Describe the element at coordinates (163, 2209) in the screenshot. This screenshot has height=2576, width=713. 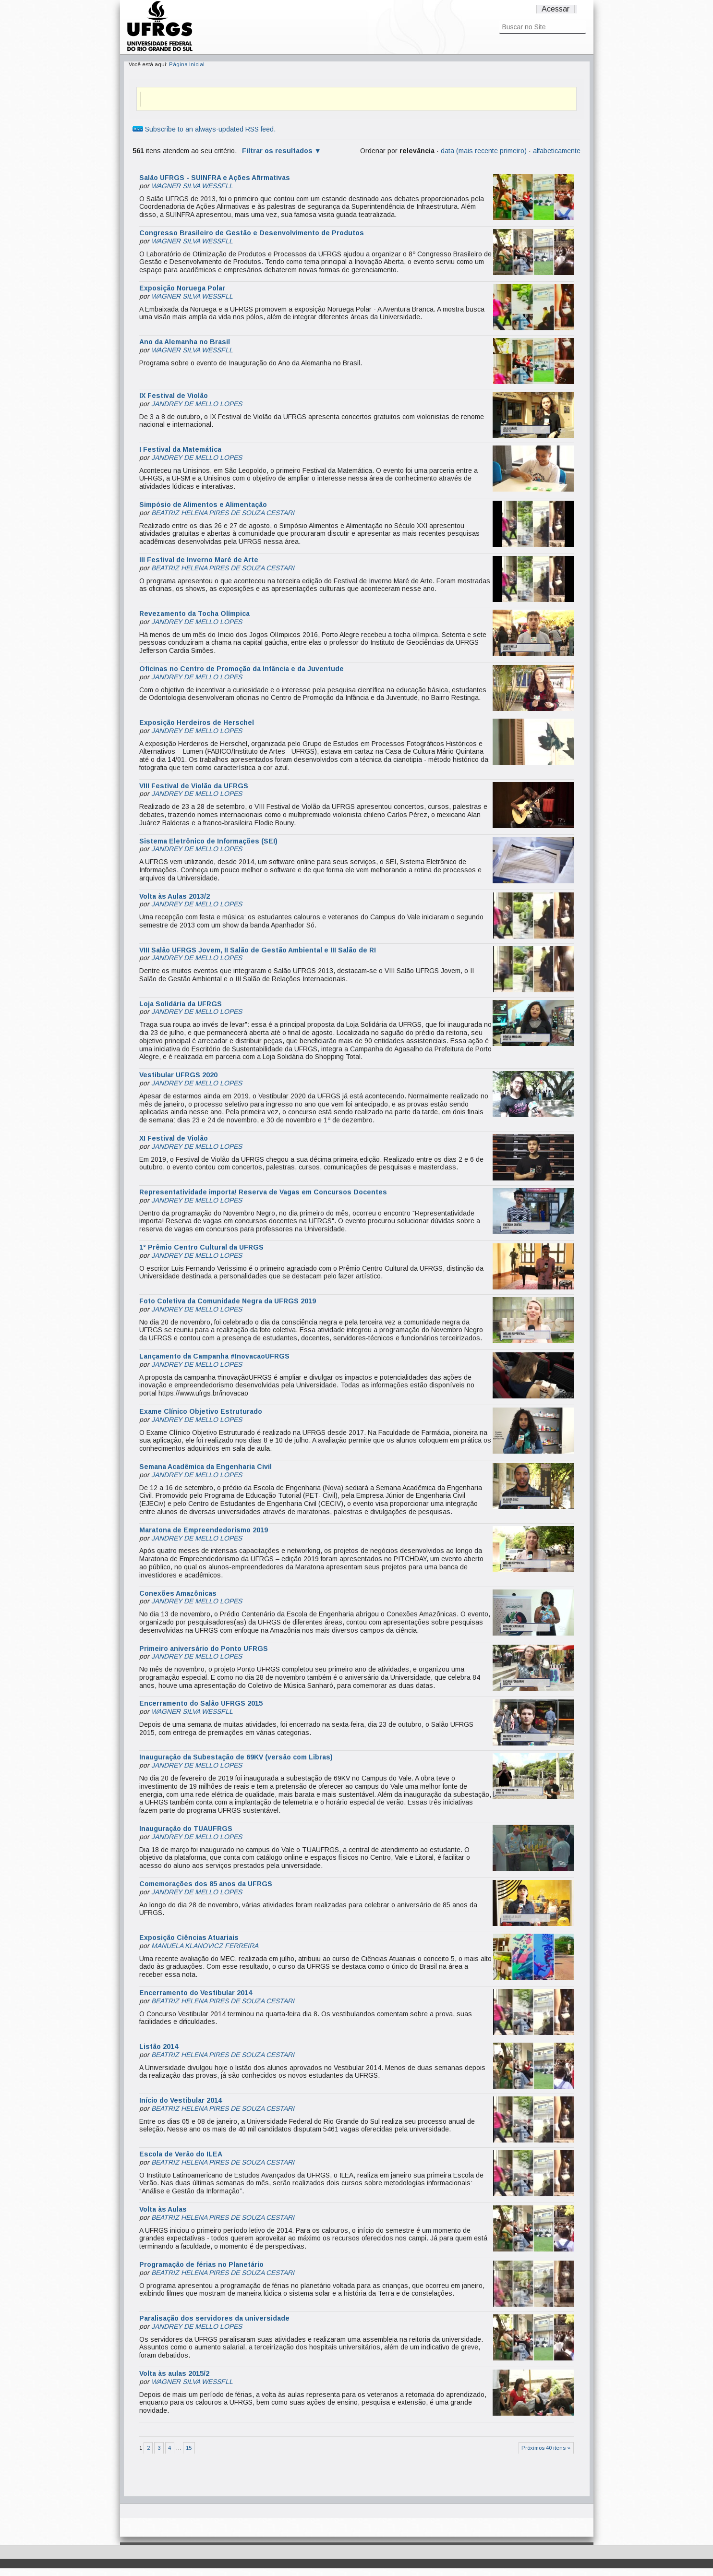
I see `Volta às Aulas` at that location.